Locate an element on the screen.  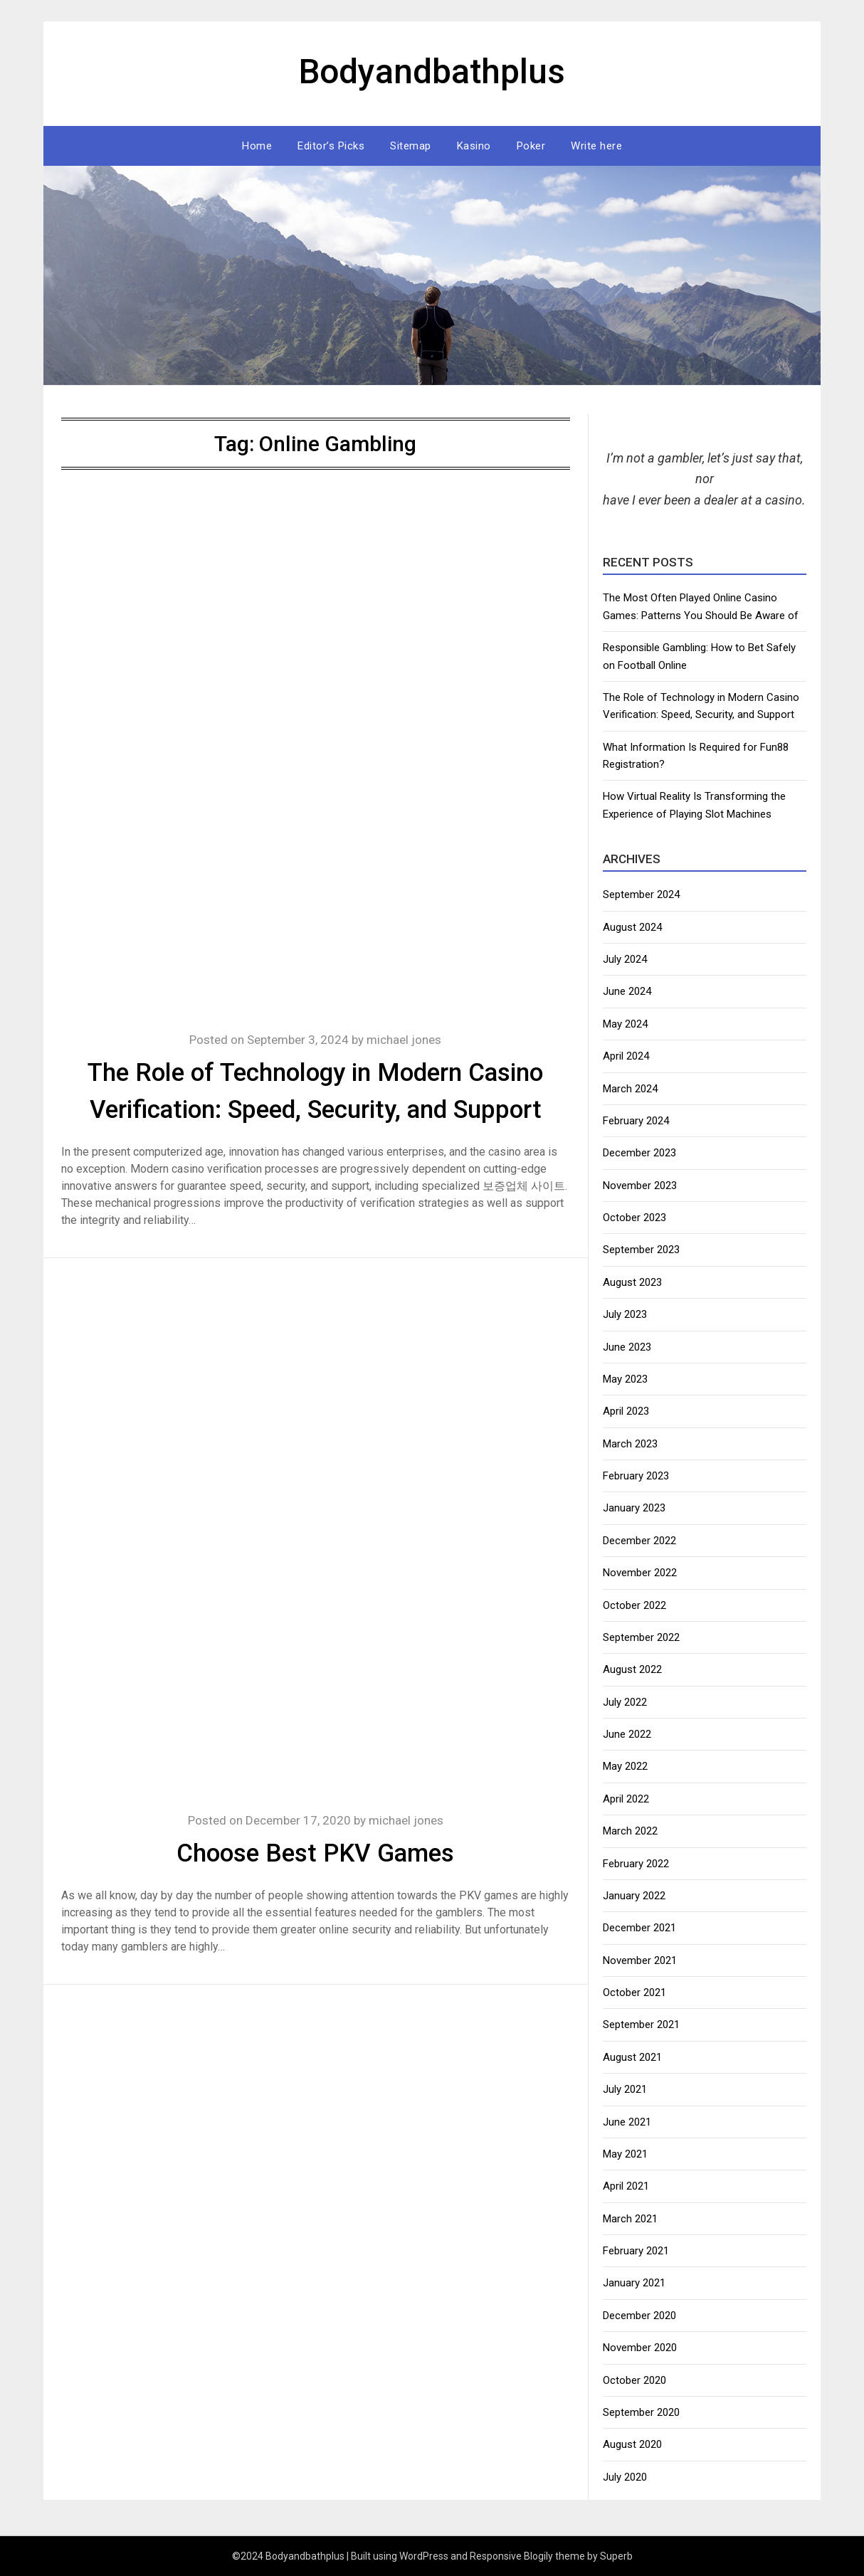
October 2020 is located at coordinates (634, 2380).